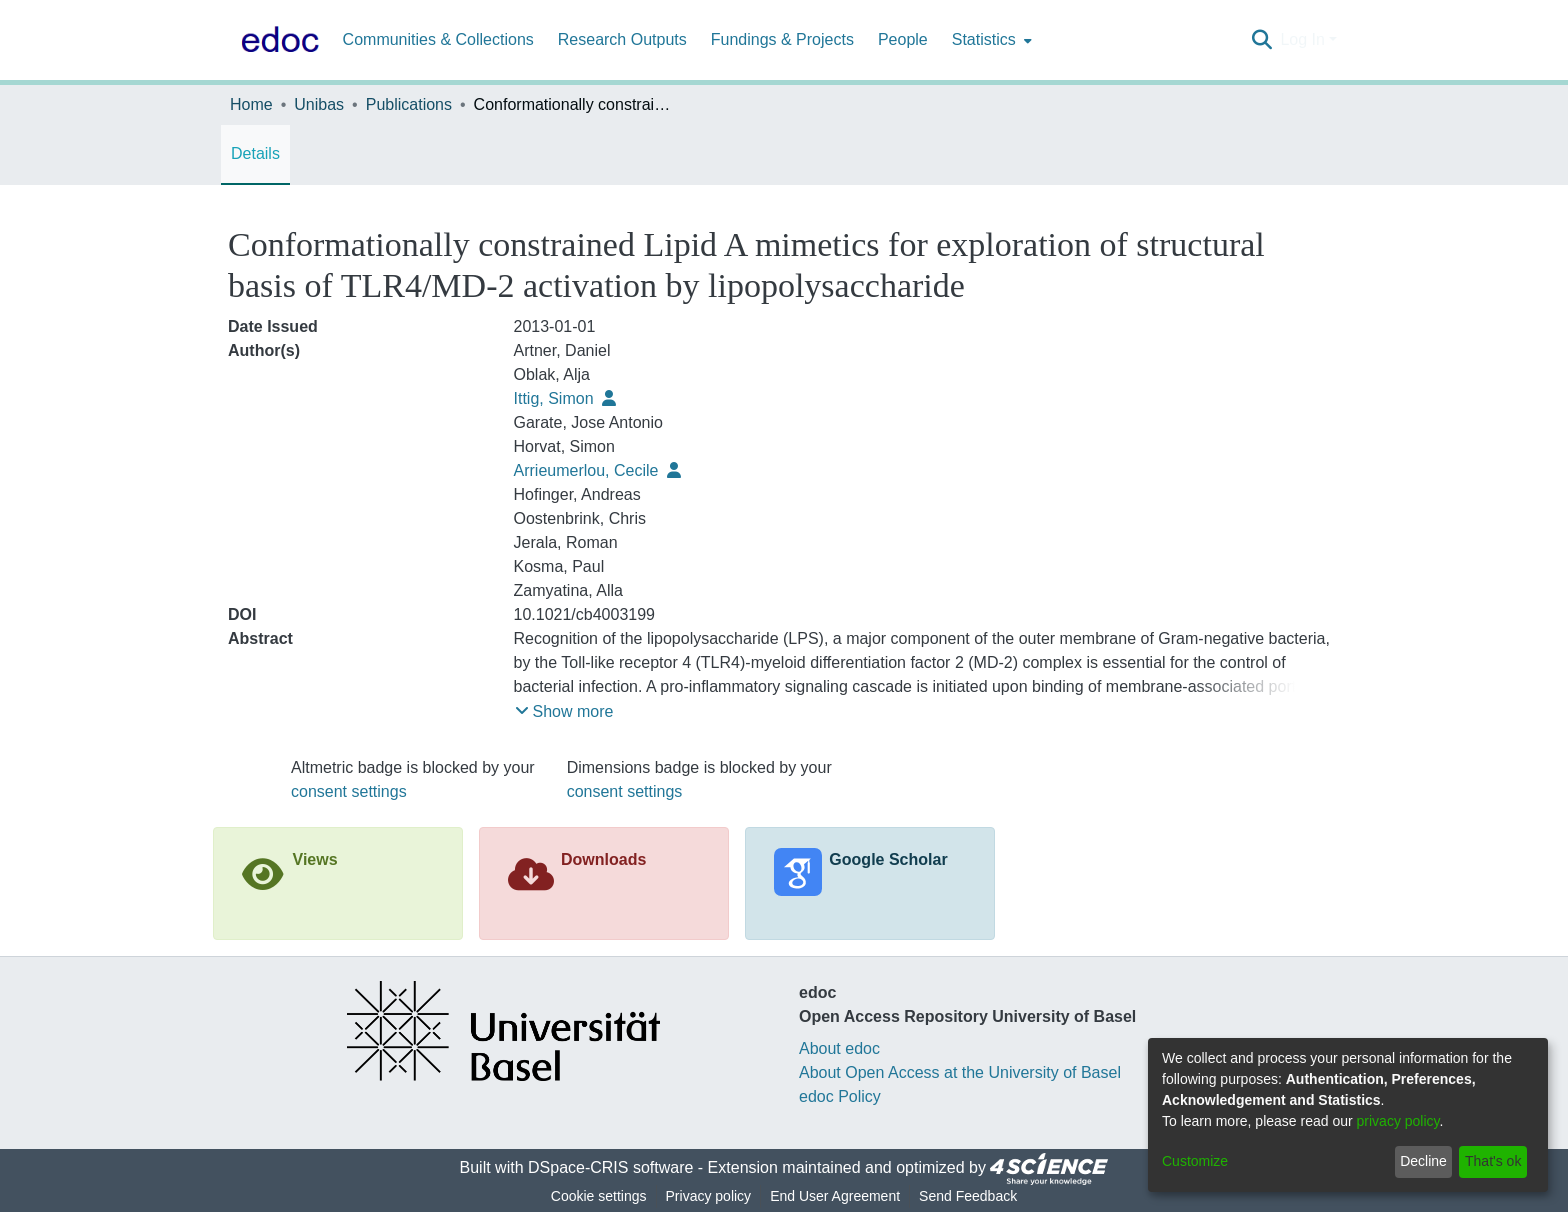  I want to click on Decline, so click(1423, 1161).